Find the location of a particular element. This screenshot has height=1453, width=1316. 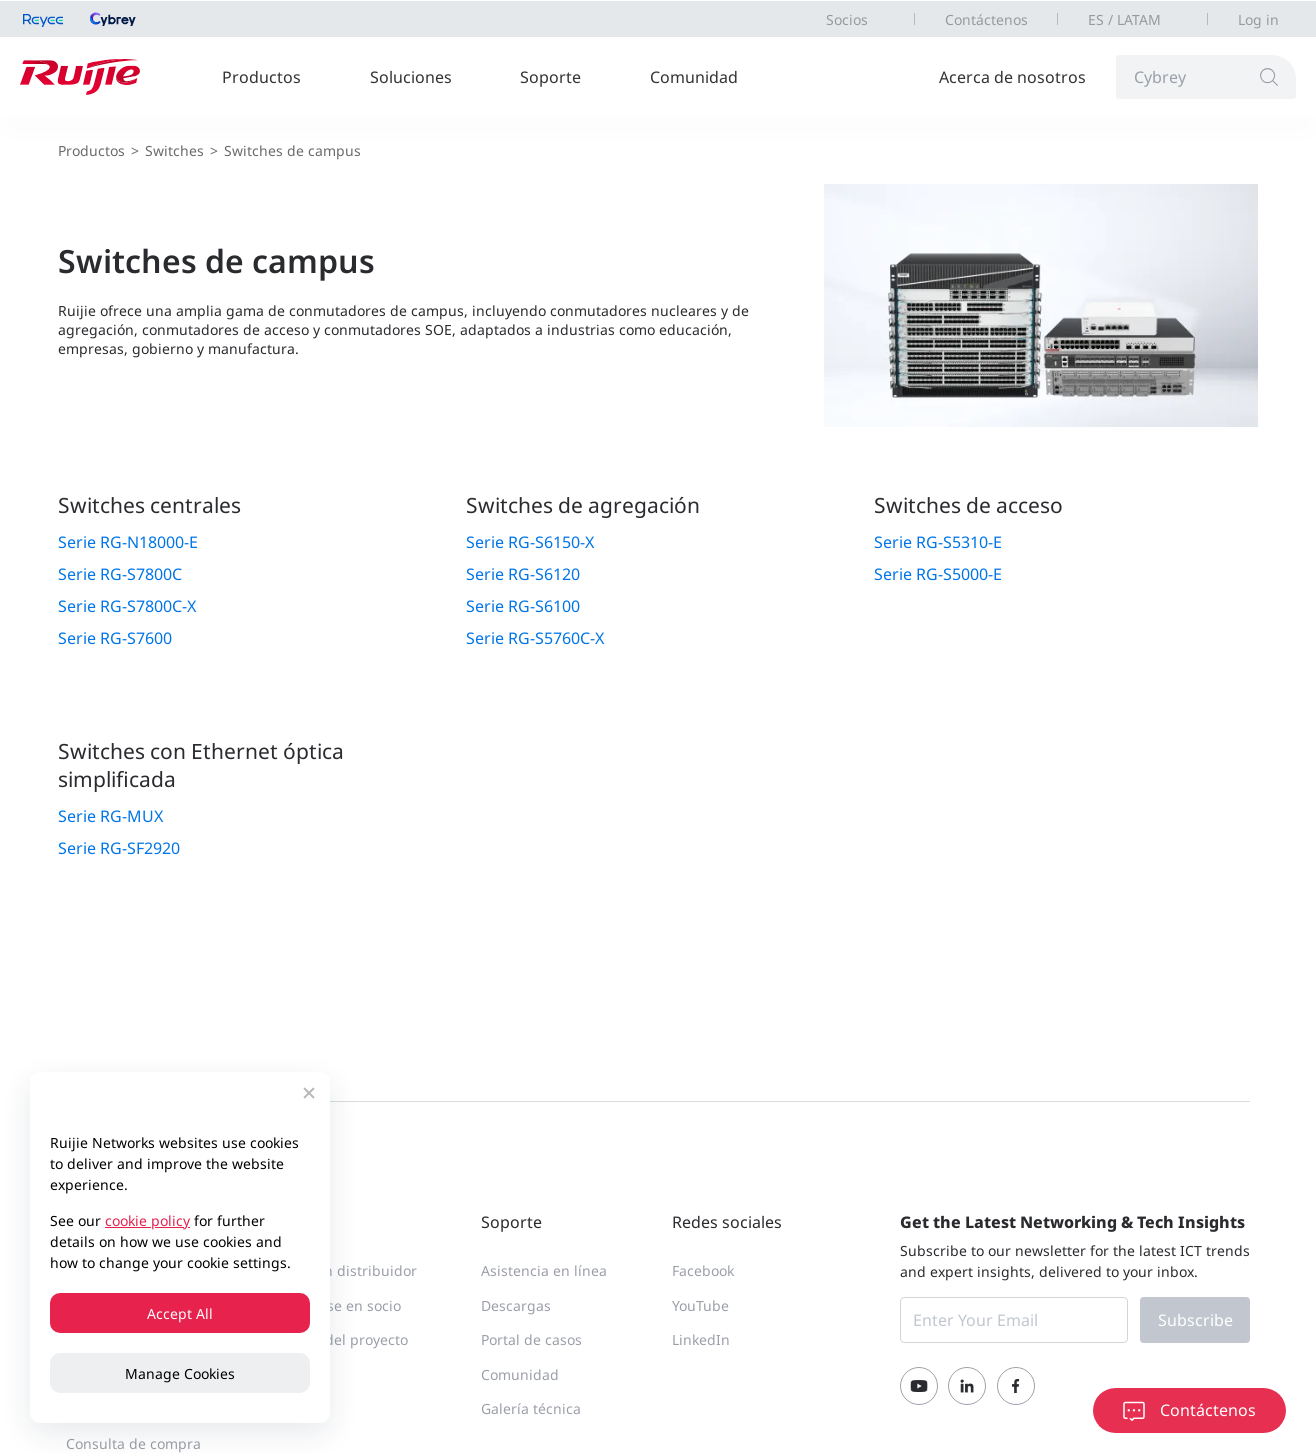

Switches is located at coordinates (174, 150).